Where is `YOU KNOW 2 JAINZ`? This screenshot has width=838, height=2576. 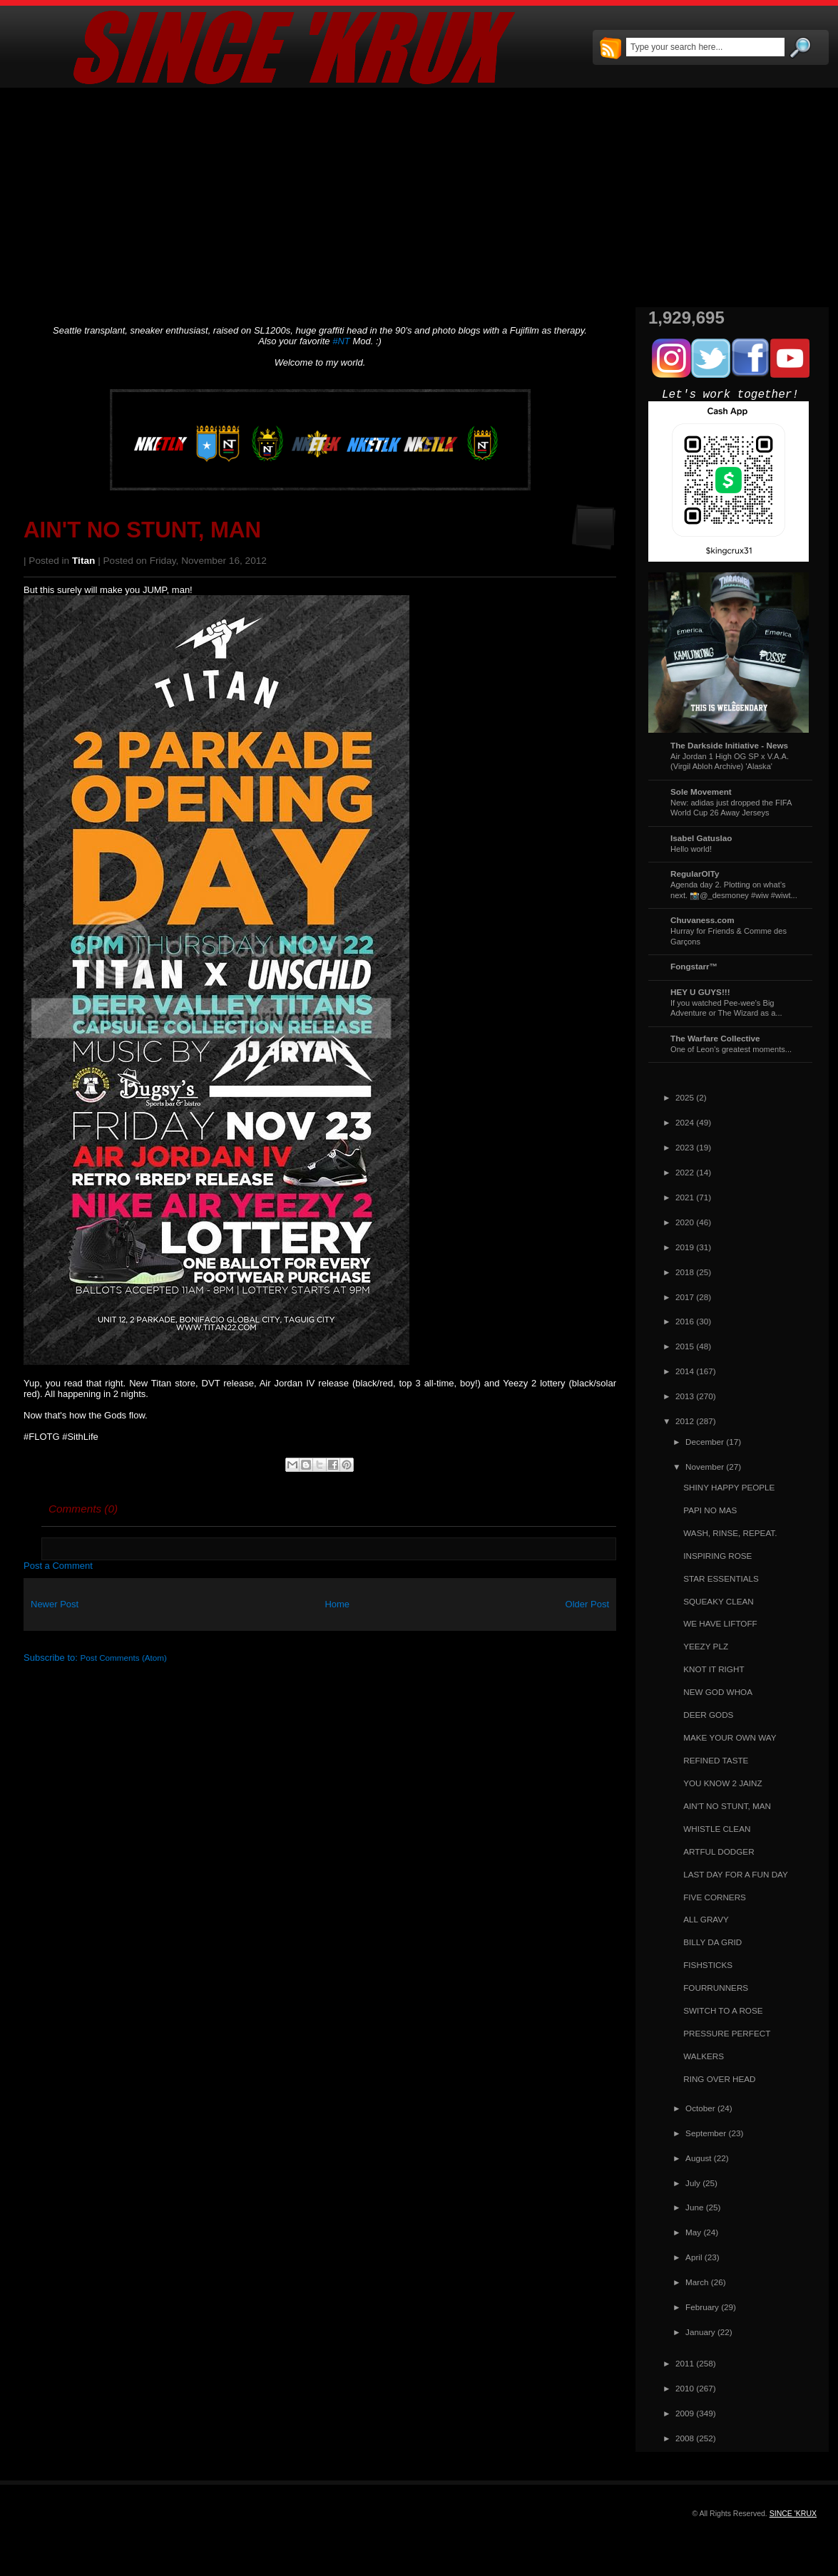
YOU KNOW 2 JAINZ is located at coordinates (722, 1783).